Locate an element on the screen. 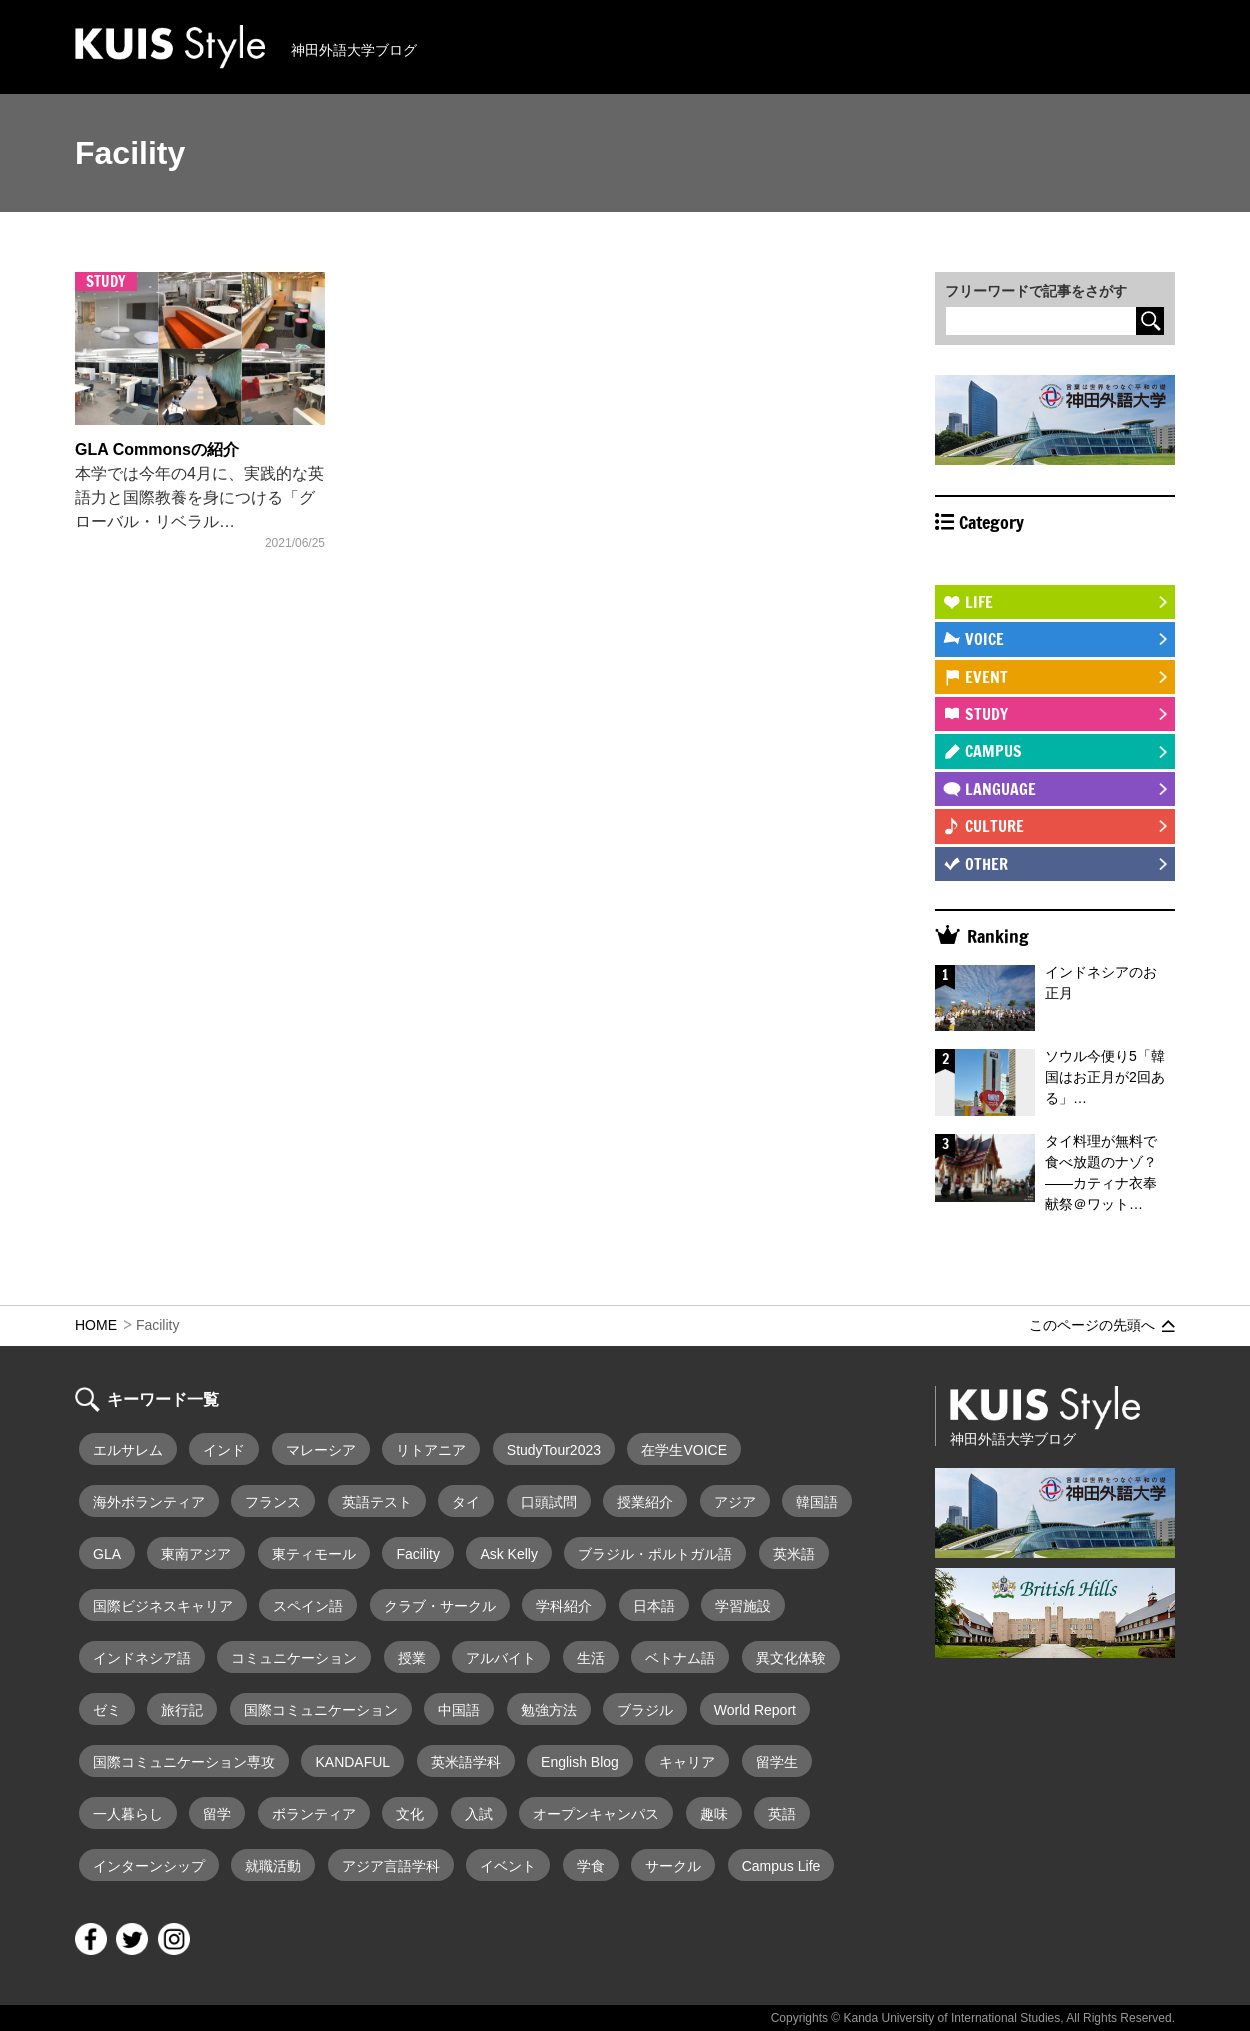  StudyTour2023 is located at coordinates (554, 1450).